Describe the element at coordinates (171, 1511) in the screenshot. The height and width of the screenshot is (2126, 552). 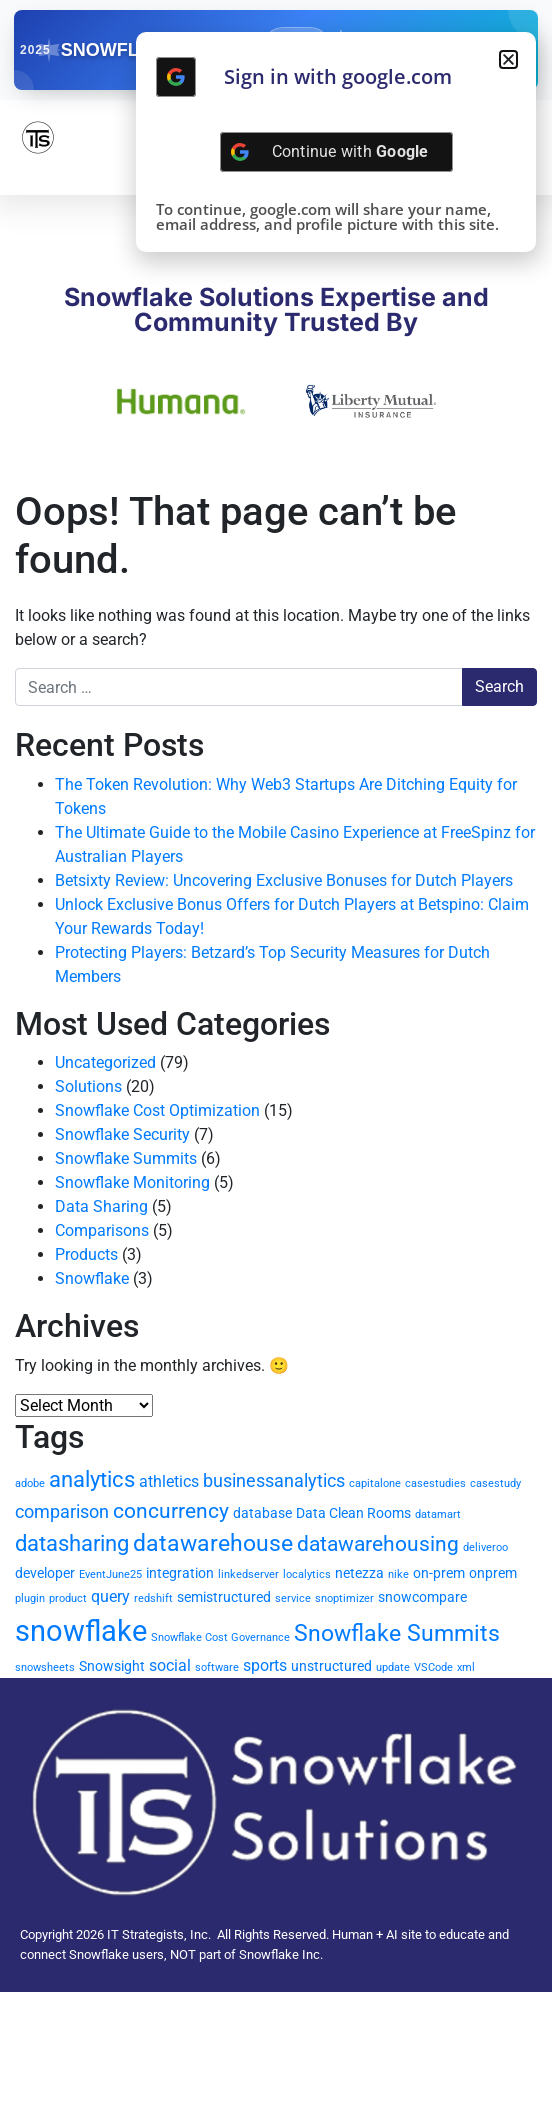
I see `concurrency [concurrency (6 items)]` at that location.